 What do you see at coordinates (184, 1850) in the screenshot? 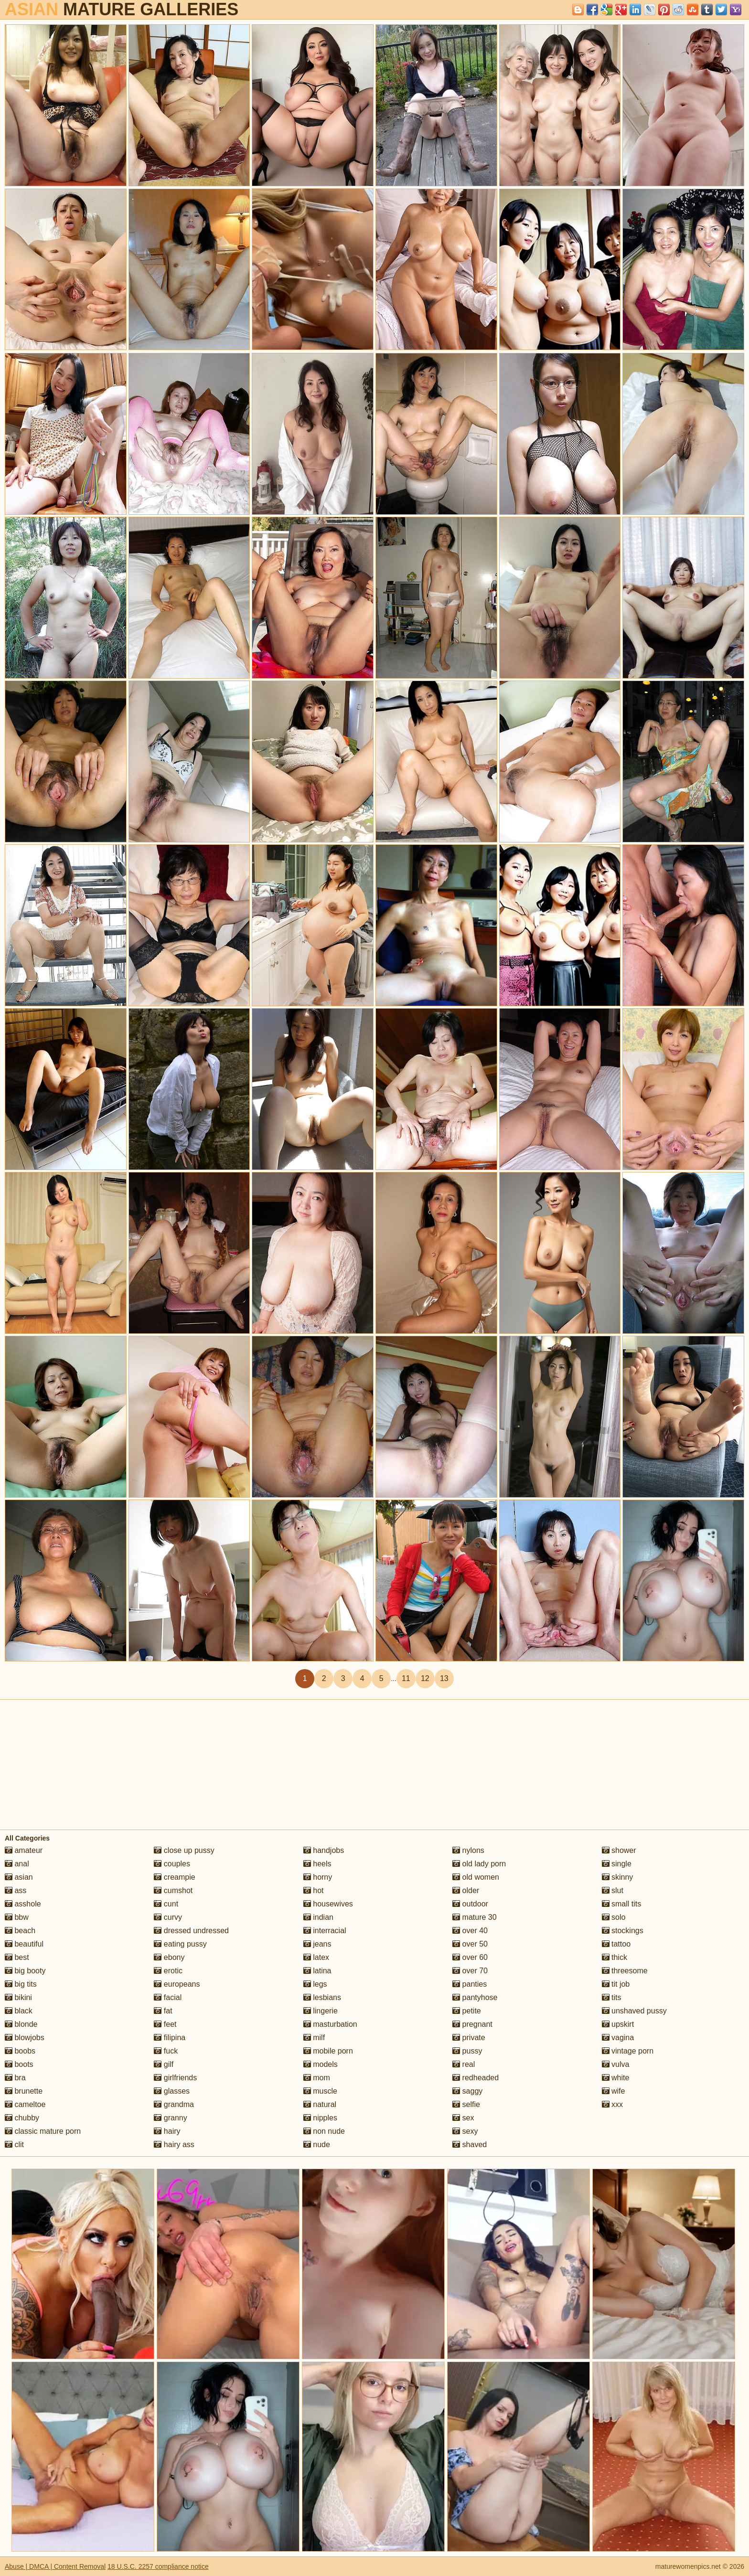
I see `close up pussy` at bounding box center [184, 1850].